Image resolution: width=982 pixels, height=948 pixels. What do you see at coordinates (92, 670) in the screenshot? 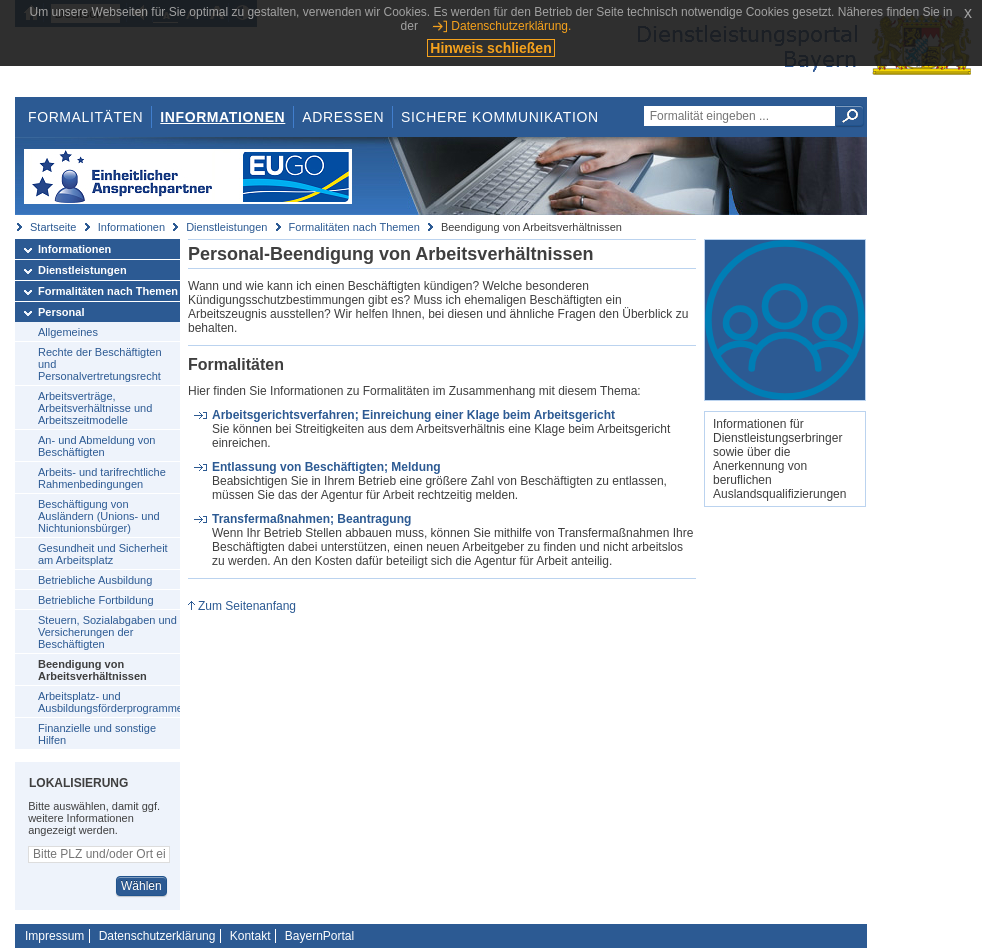
I see `Beendigung von Arbeitsverhältnissen` at bounding box center [92, 670].